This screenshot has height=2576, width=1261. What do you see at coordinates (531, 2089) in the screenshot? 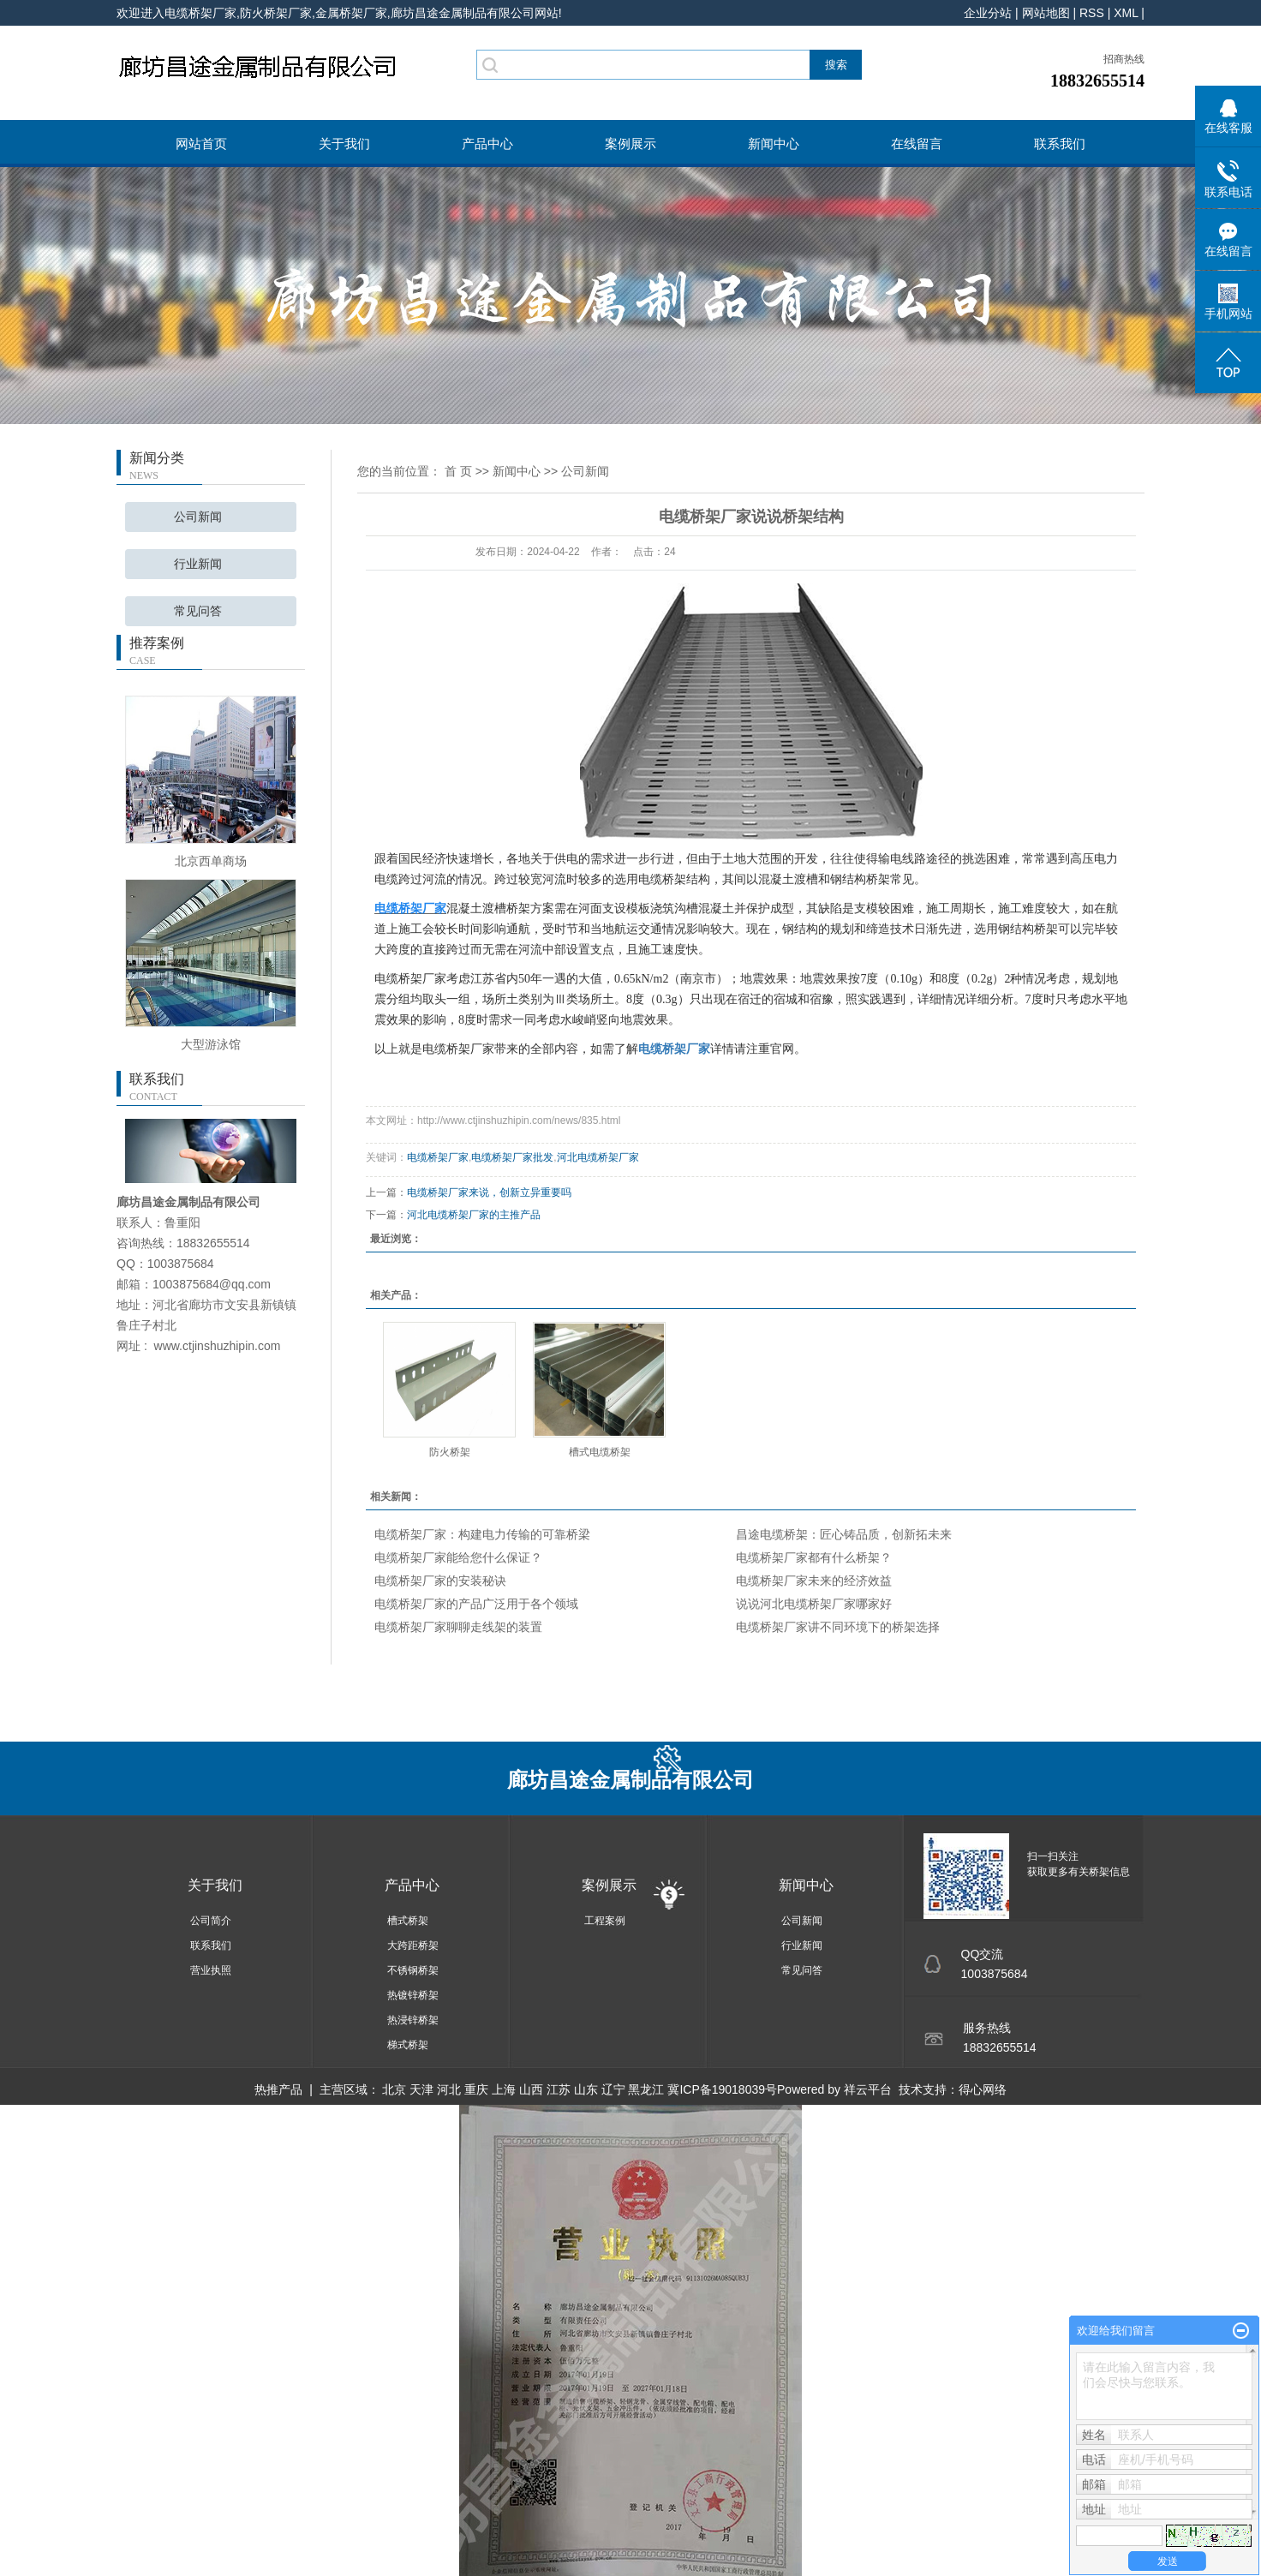
I see `山西` at bounding box center [531, 2089].